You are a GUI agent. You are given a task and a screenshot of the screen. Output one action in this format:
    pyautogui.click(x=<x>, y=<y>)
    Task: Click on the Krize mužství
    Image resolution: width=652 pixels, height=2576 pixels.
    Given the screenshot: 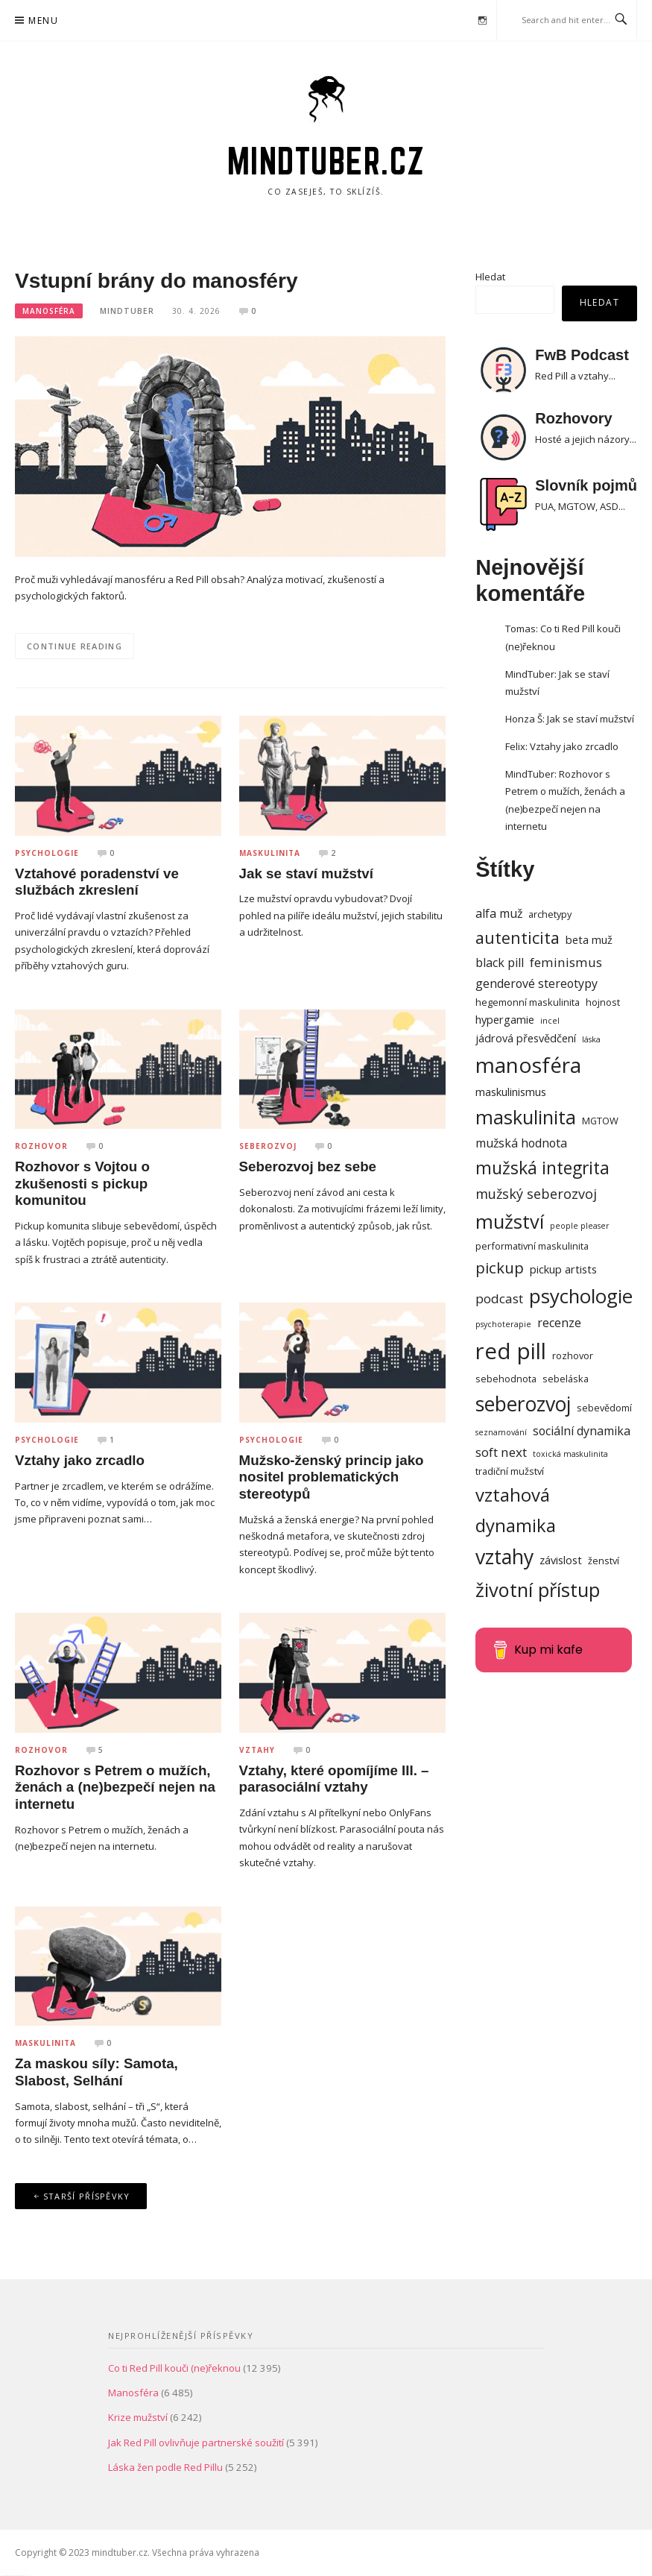 What is the action you would take?
    pyautogui.click(x=138, y=2417)
    